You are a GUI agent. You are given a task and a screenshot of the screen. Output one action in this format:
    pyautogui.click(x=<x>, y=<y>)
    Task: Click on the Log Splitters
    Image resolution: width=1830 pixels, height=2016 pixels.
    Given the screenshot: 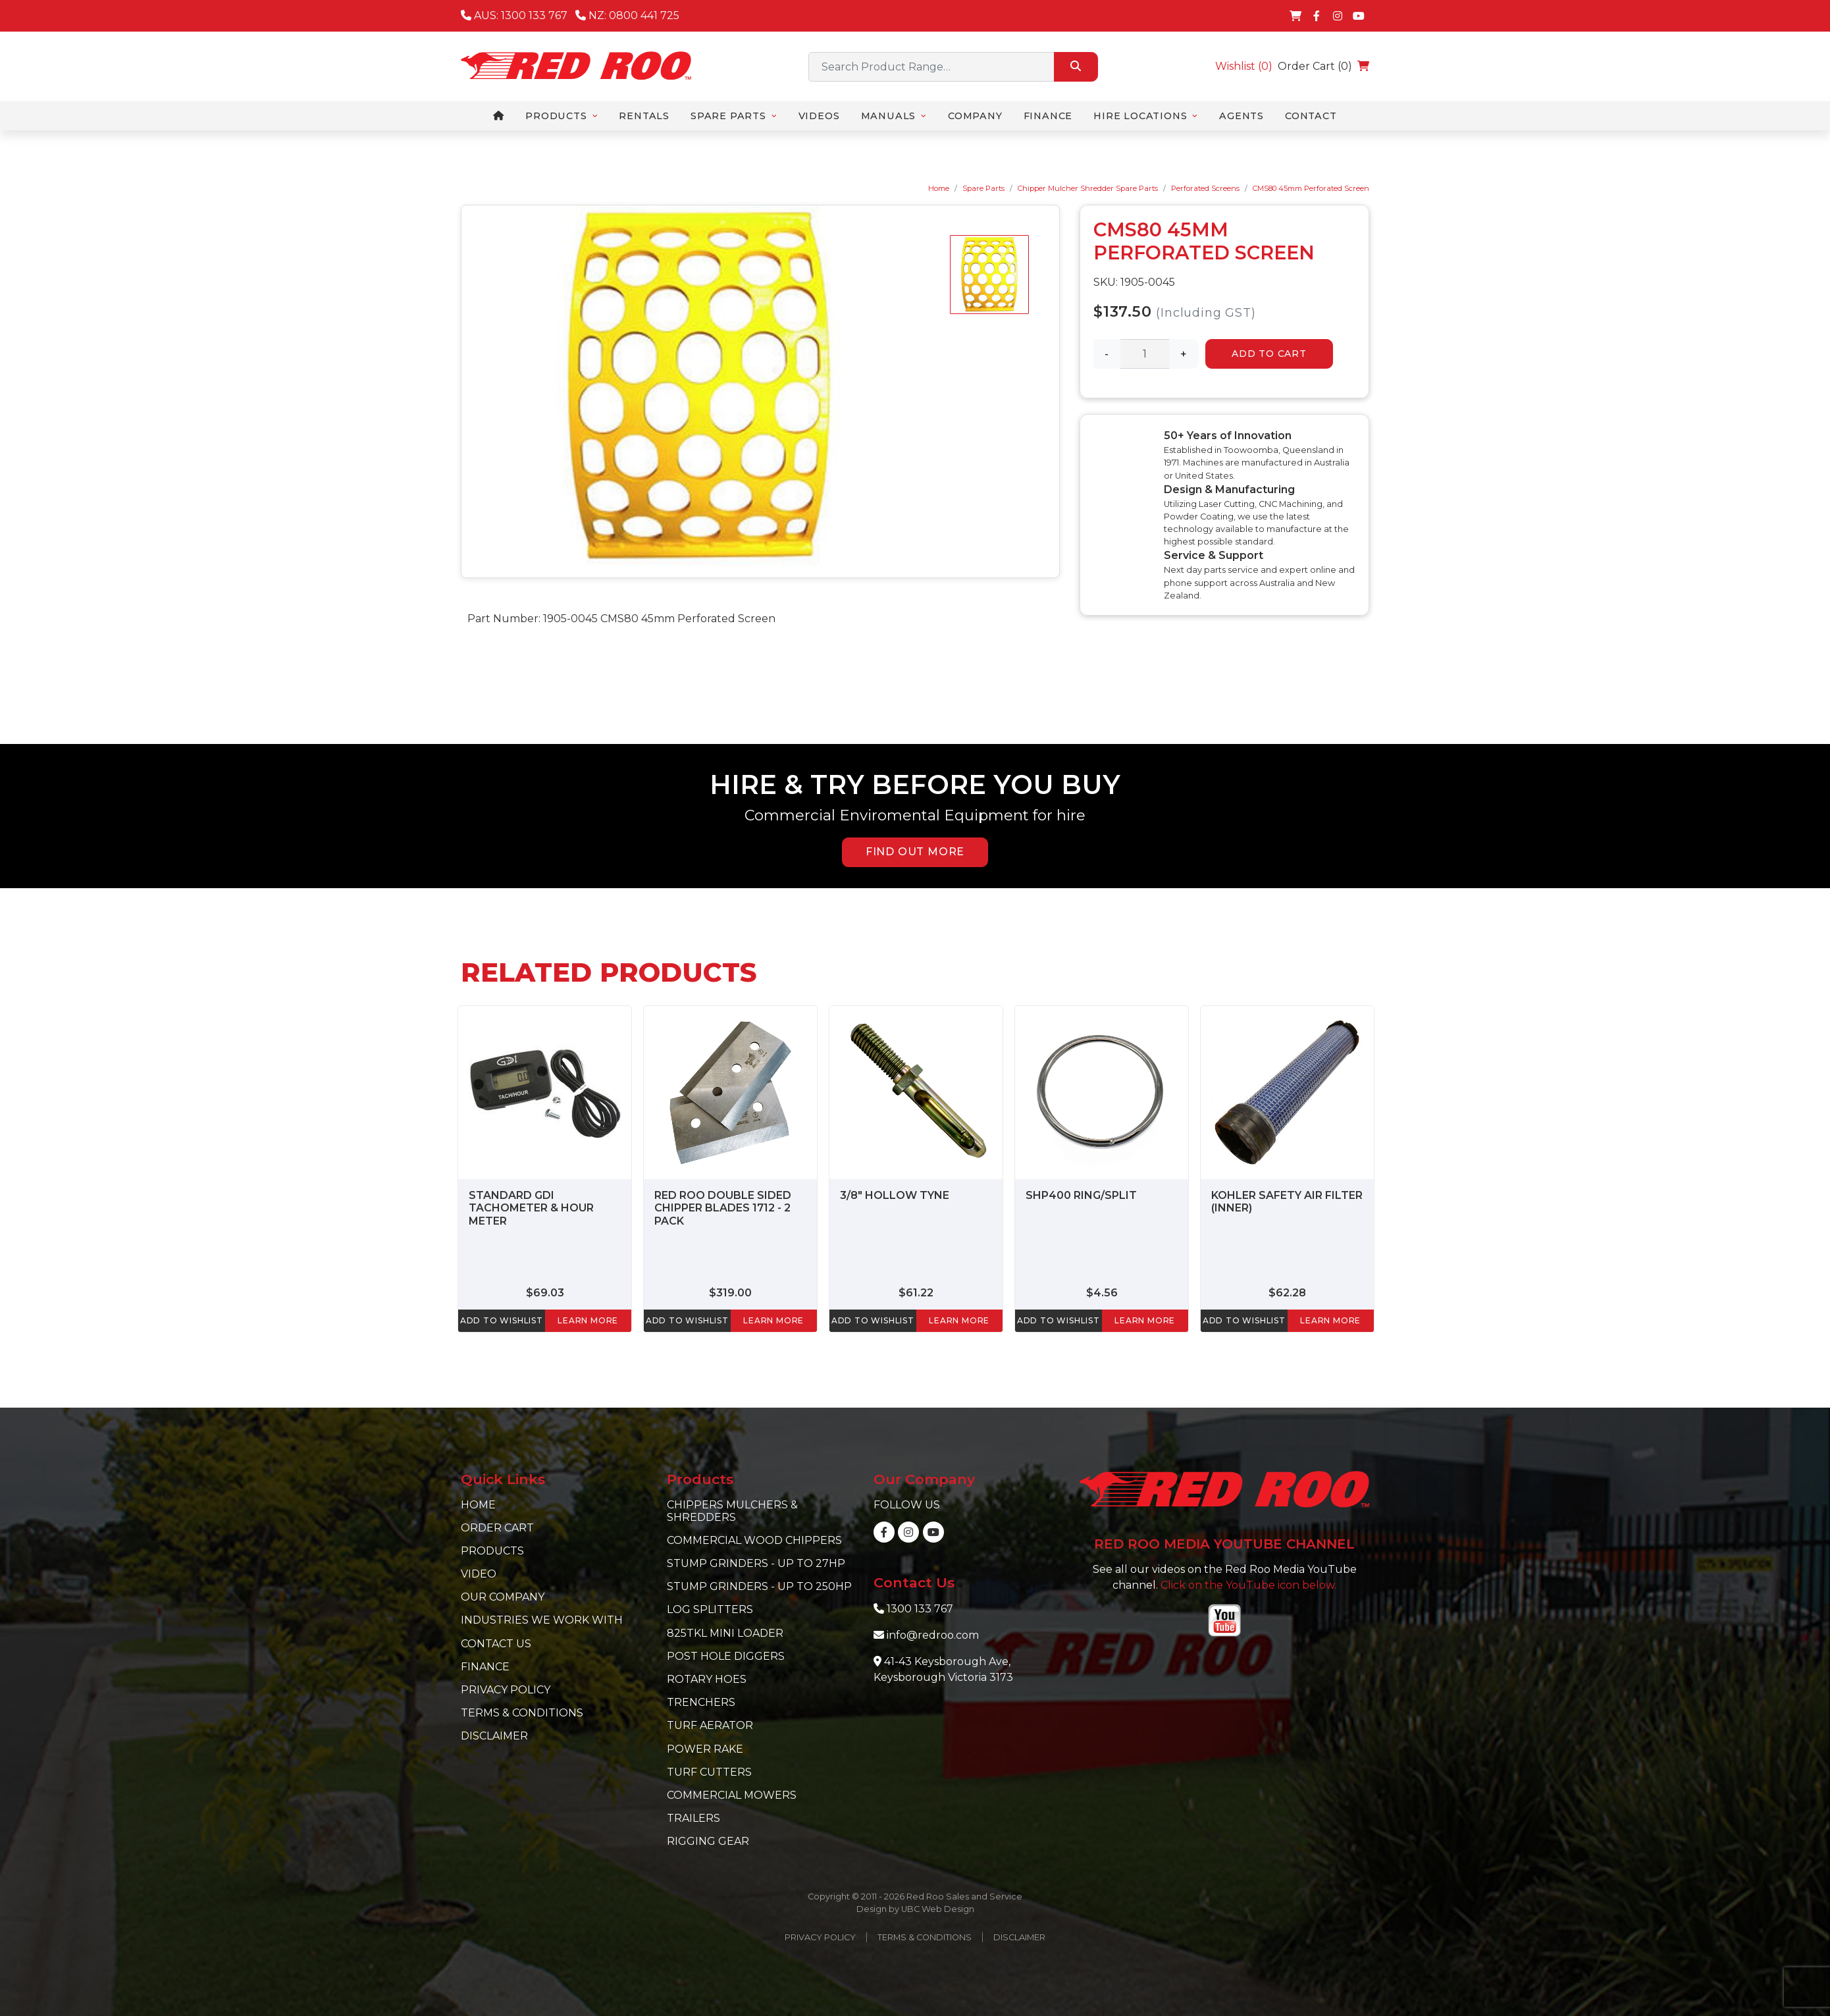 What is the action you would take?
    pyautogui.click(x=710, y=1609)
    